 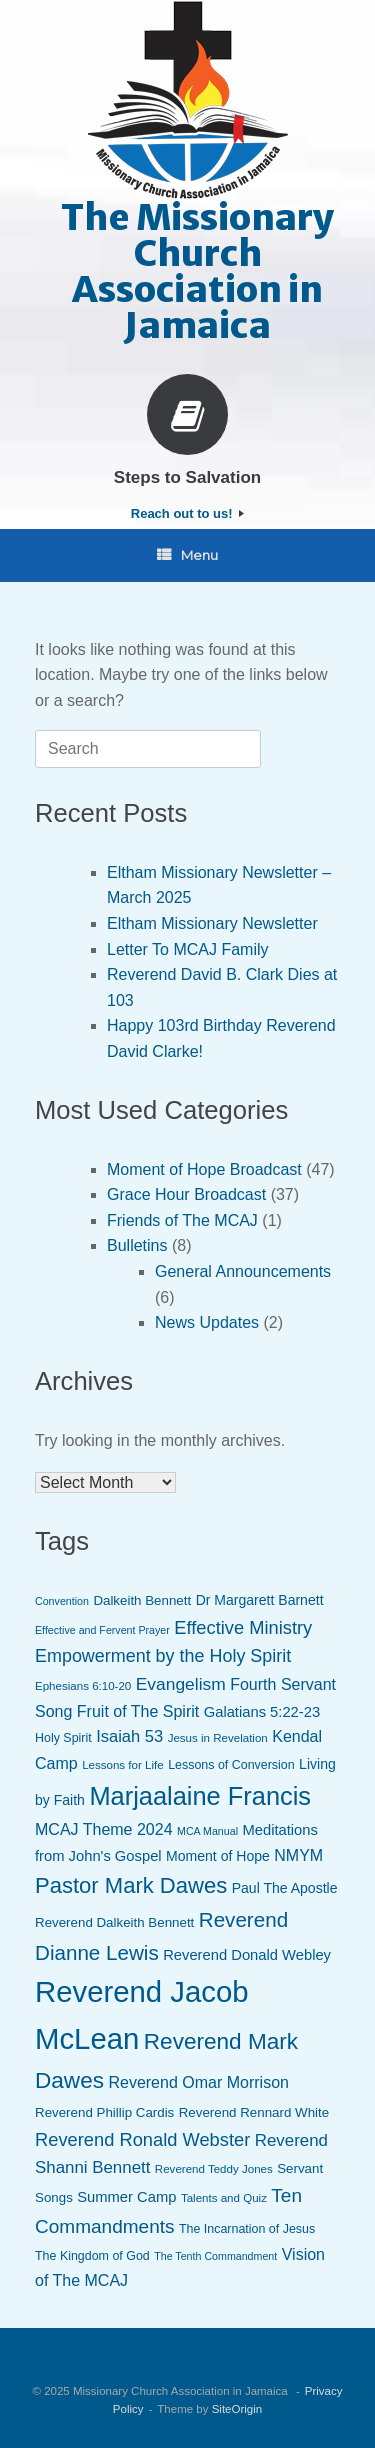 I want to click on Effective Ministry [Effective Ministry (18 items)], so click(x=243, y=1627).